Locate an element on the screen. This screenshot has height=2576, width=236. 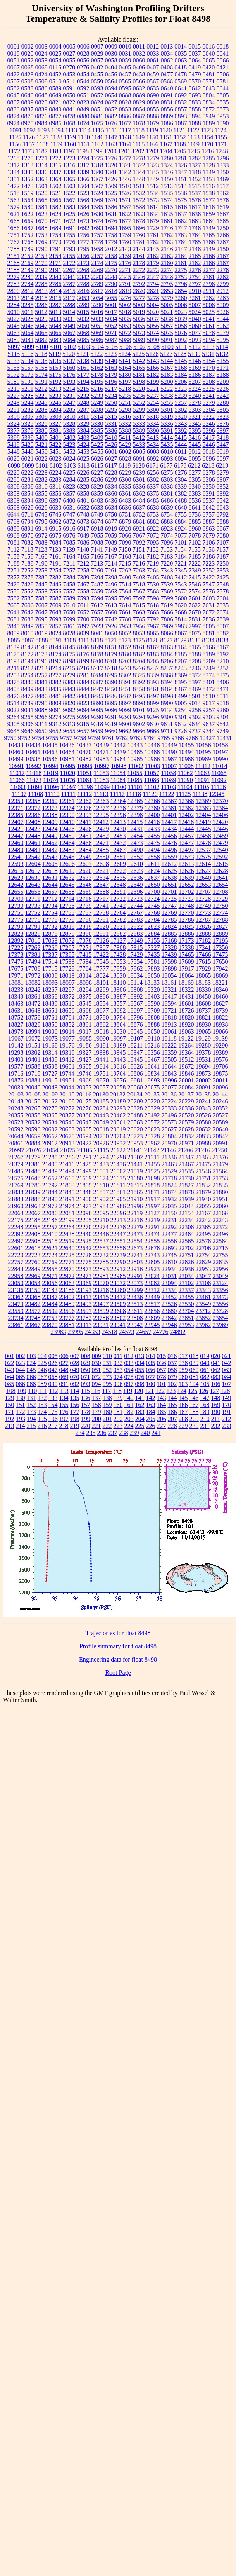
0804 is located at coordinates (209, 95).